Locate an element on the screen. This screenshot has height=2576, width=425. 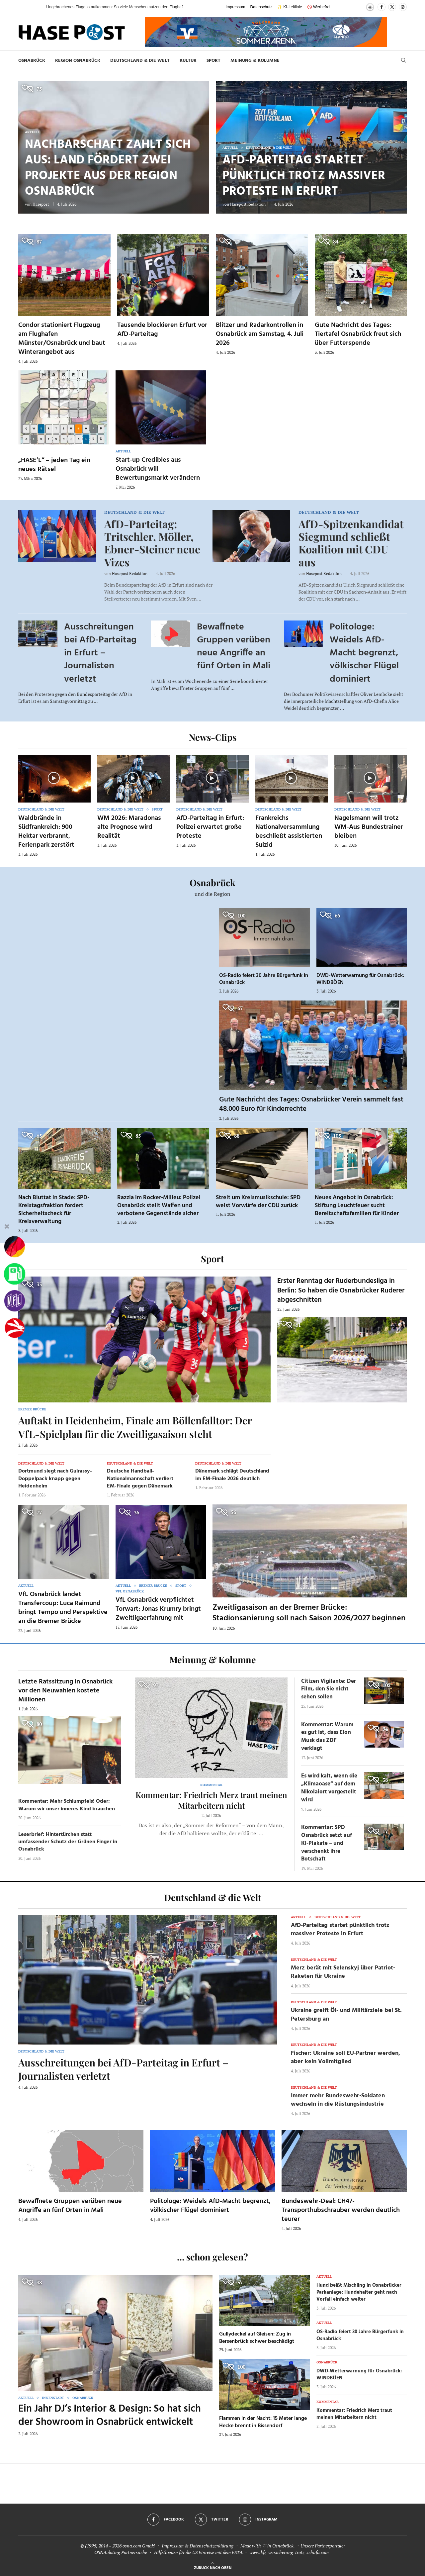
[Facebook] is located at coordinates (381, 7).